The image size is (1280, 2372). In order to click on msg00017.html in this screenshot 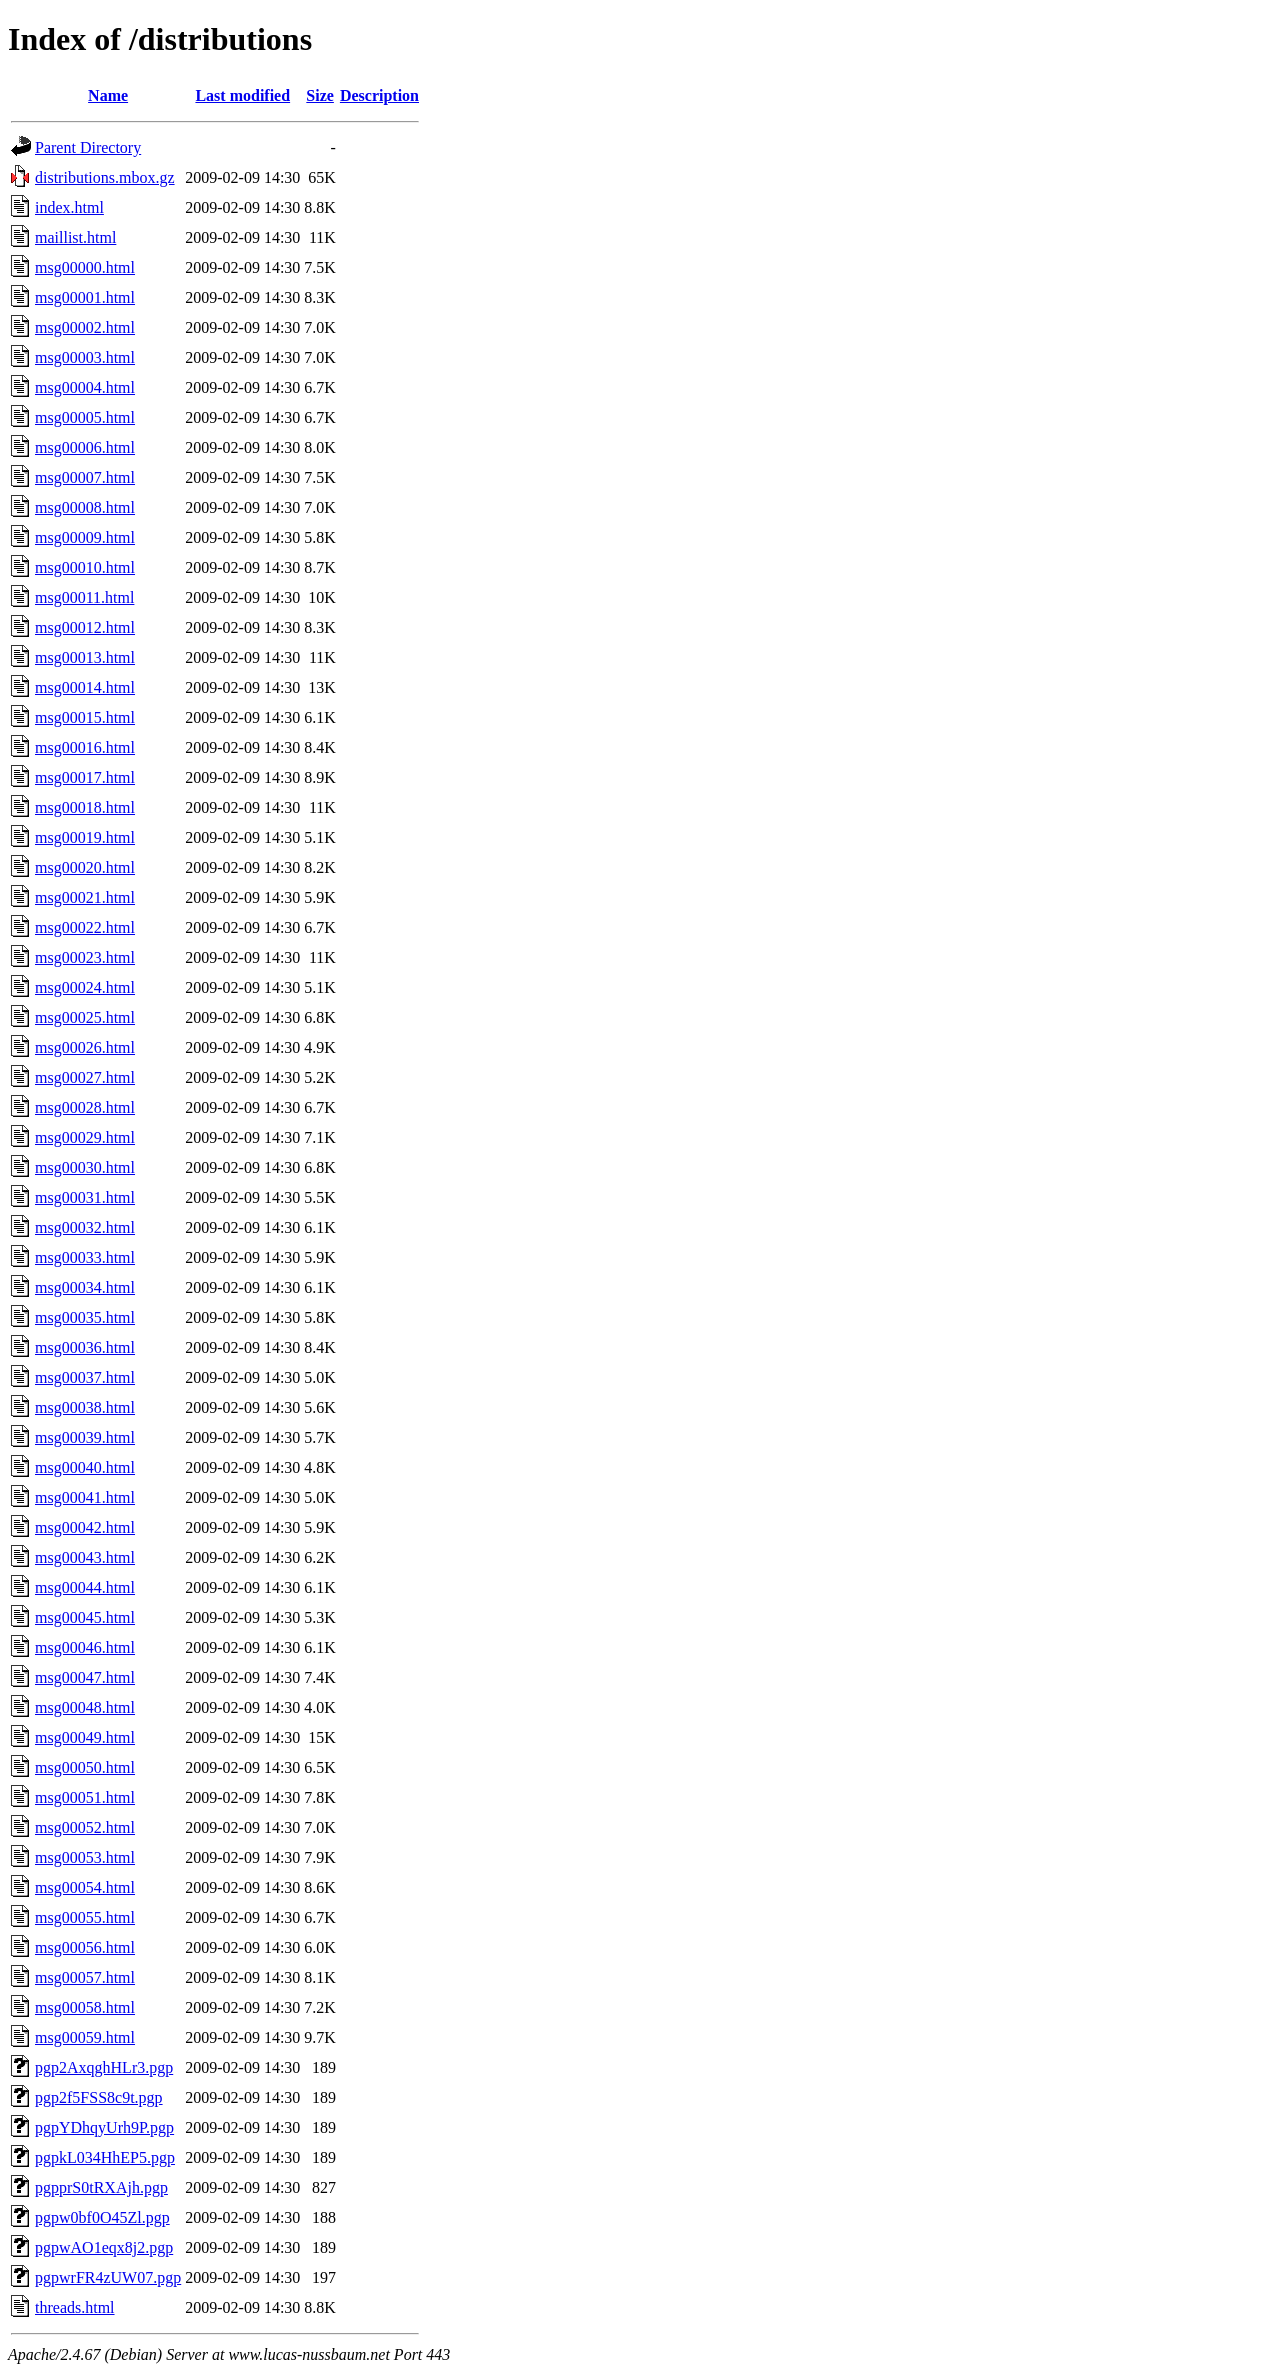, I will do `click(85, 777)`.